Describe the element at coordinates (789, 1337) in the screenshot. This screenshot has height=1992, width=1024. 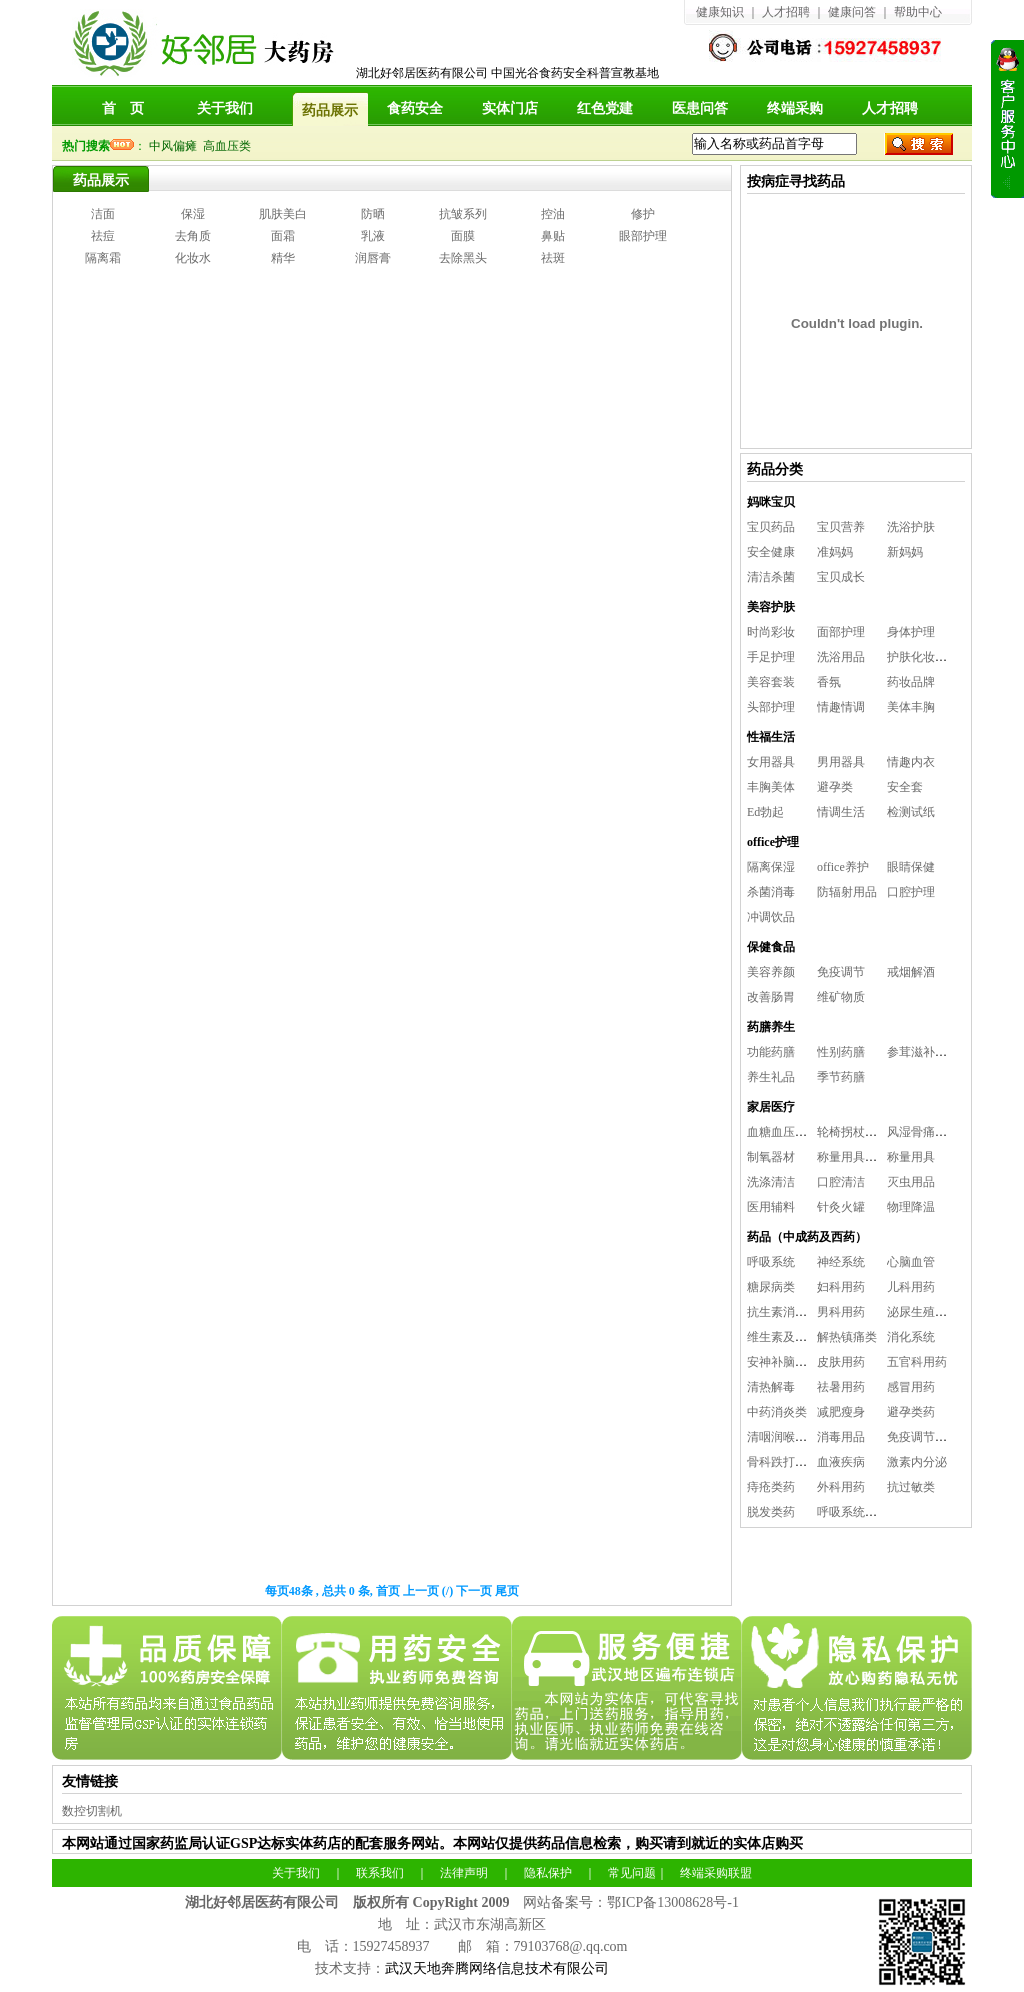
I see `维生素及矿物质` at that location.